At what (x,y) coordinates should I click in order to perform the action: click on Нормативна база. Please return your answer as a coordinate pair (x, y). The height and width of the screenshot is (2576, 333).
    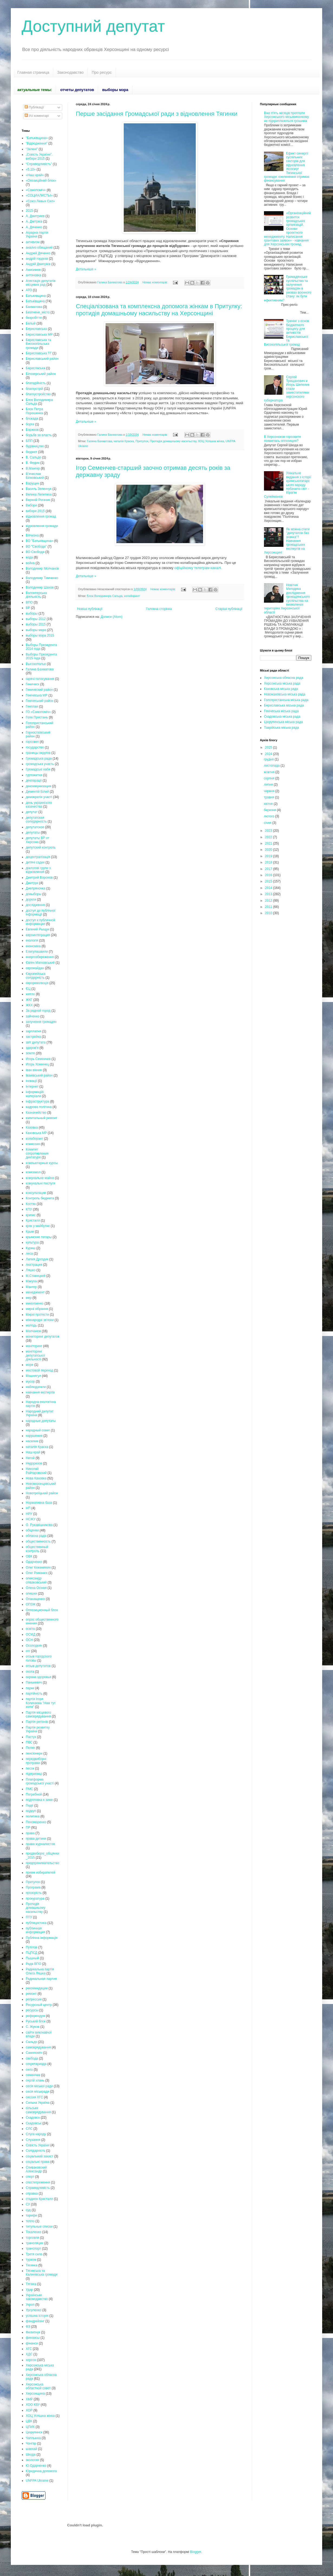
    Looking at the image, I should click on (39, 1503).